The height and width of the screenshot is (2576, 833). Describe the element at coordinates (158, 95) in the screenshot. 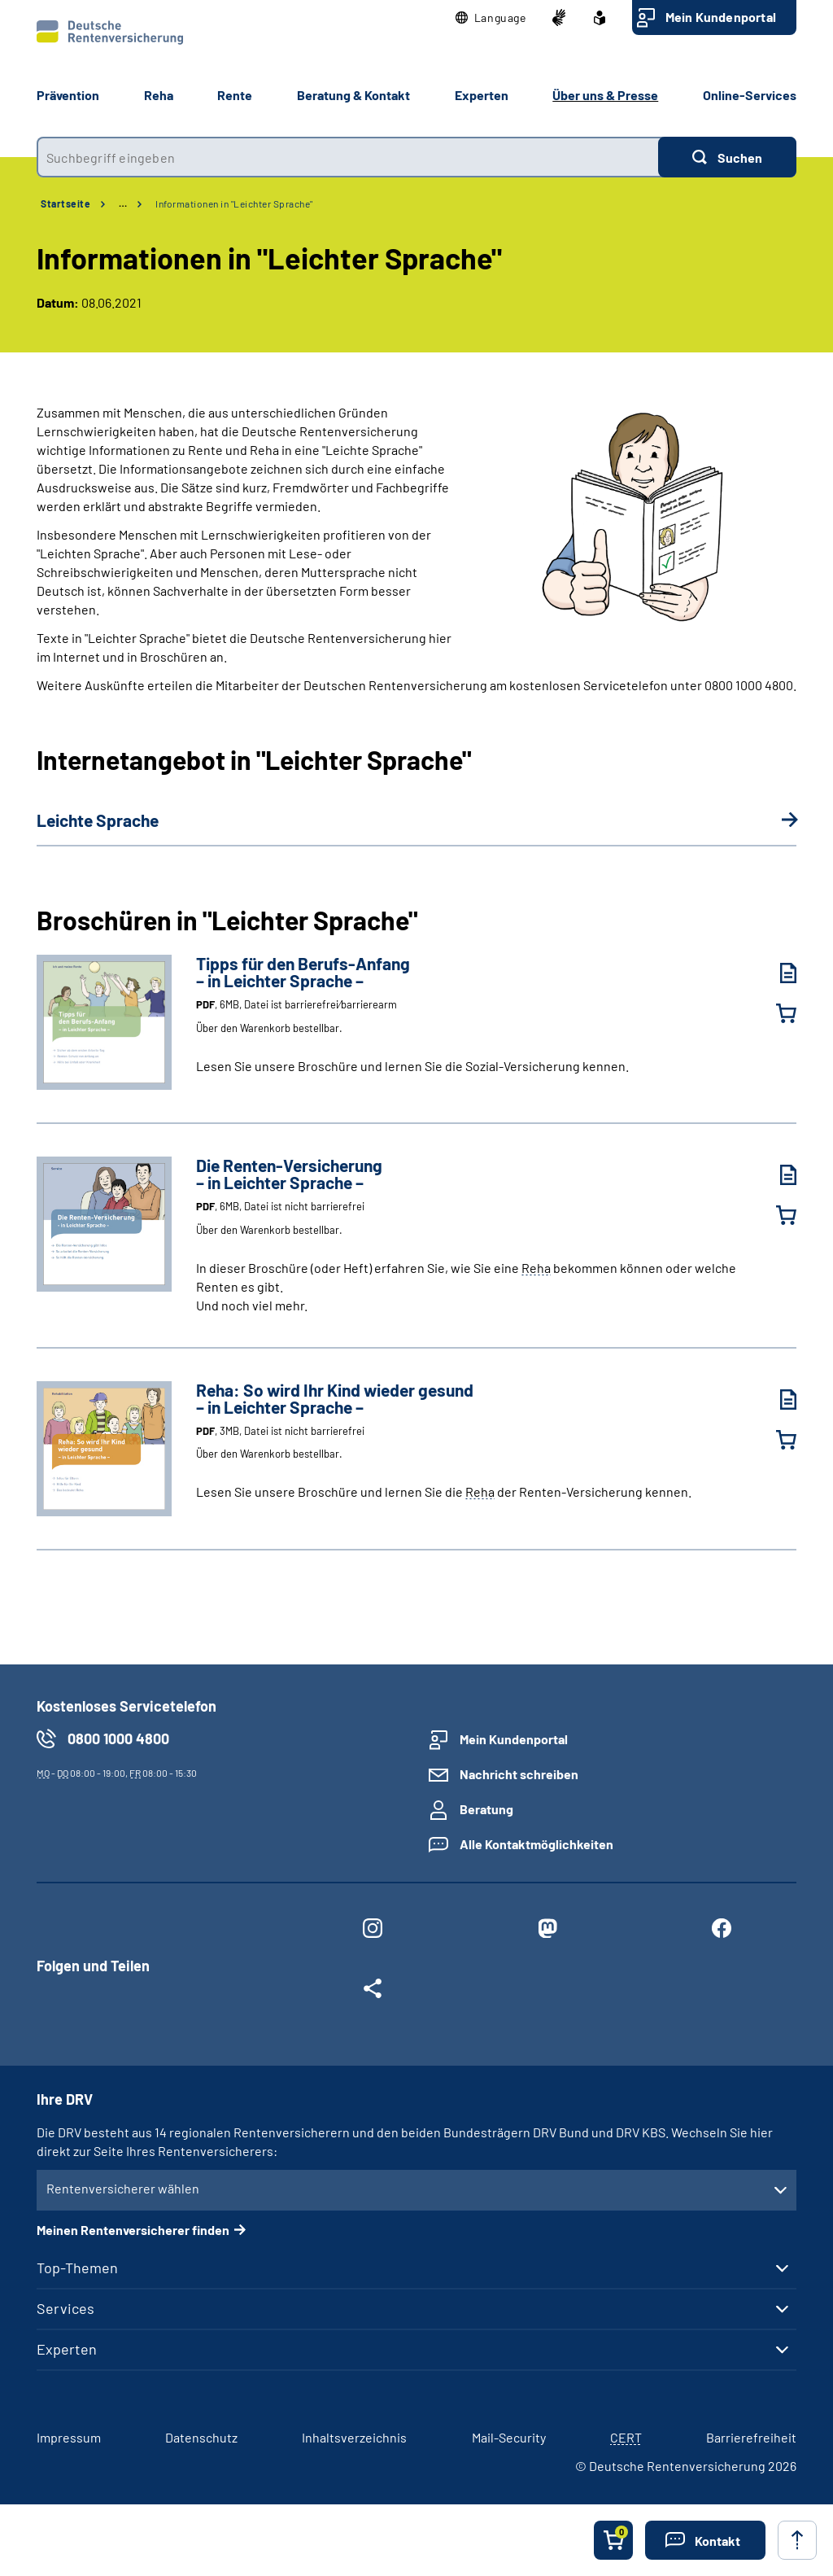

I see `Reha [button]` at that location.